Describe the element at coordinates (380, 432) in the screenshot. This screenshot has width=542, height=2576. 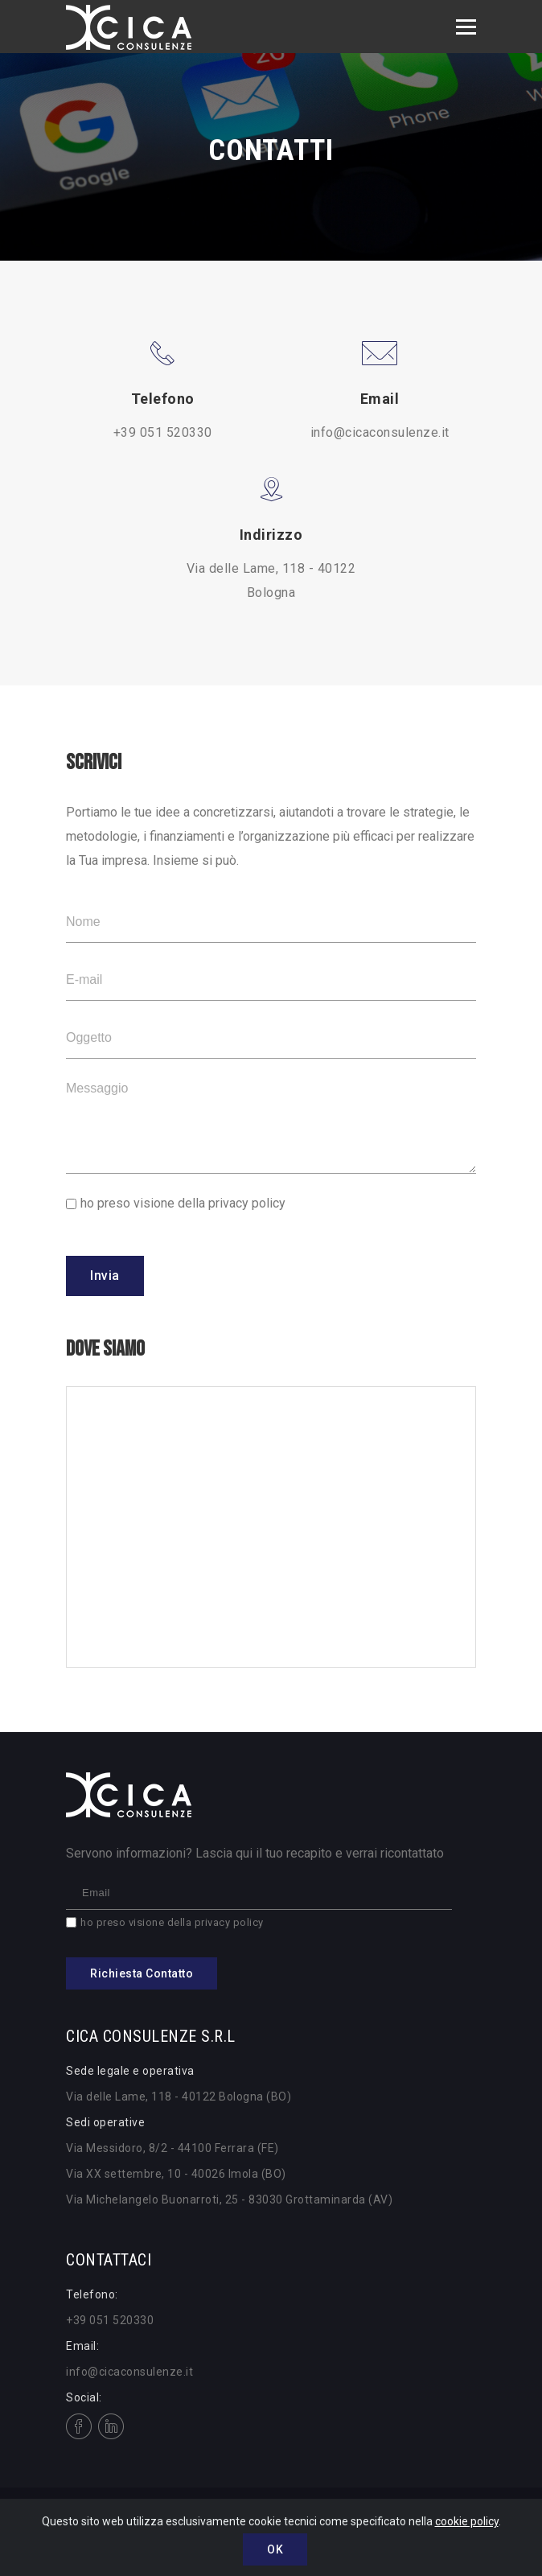
I see `info@cicaconsulenze.it` at that location.